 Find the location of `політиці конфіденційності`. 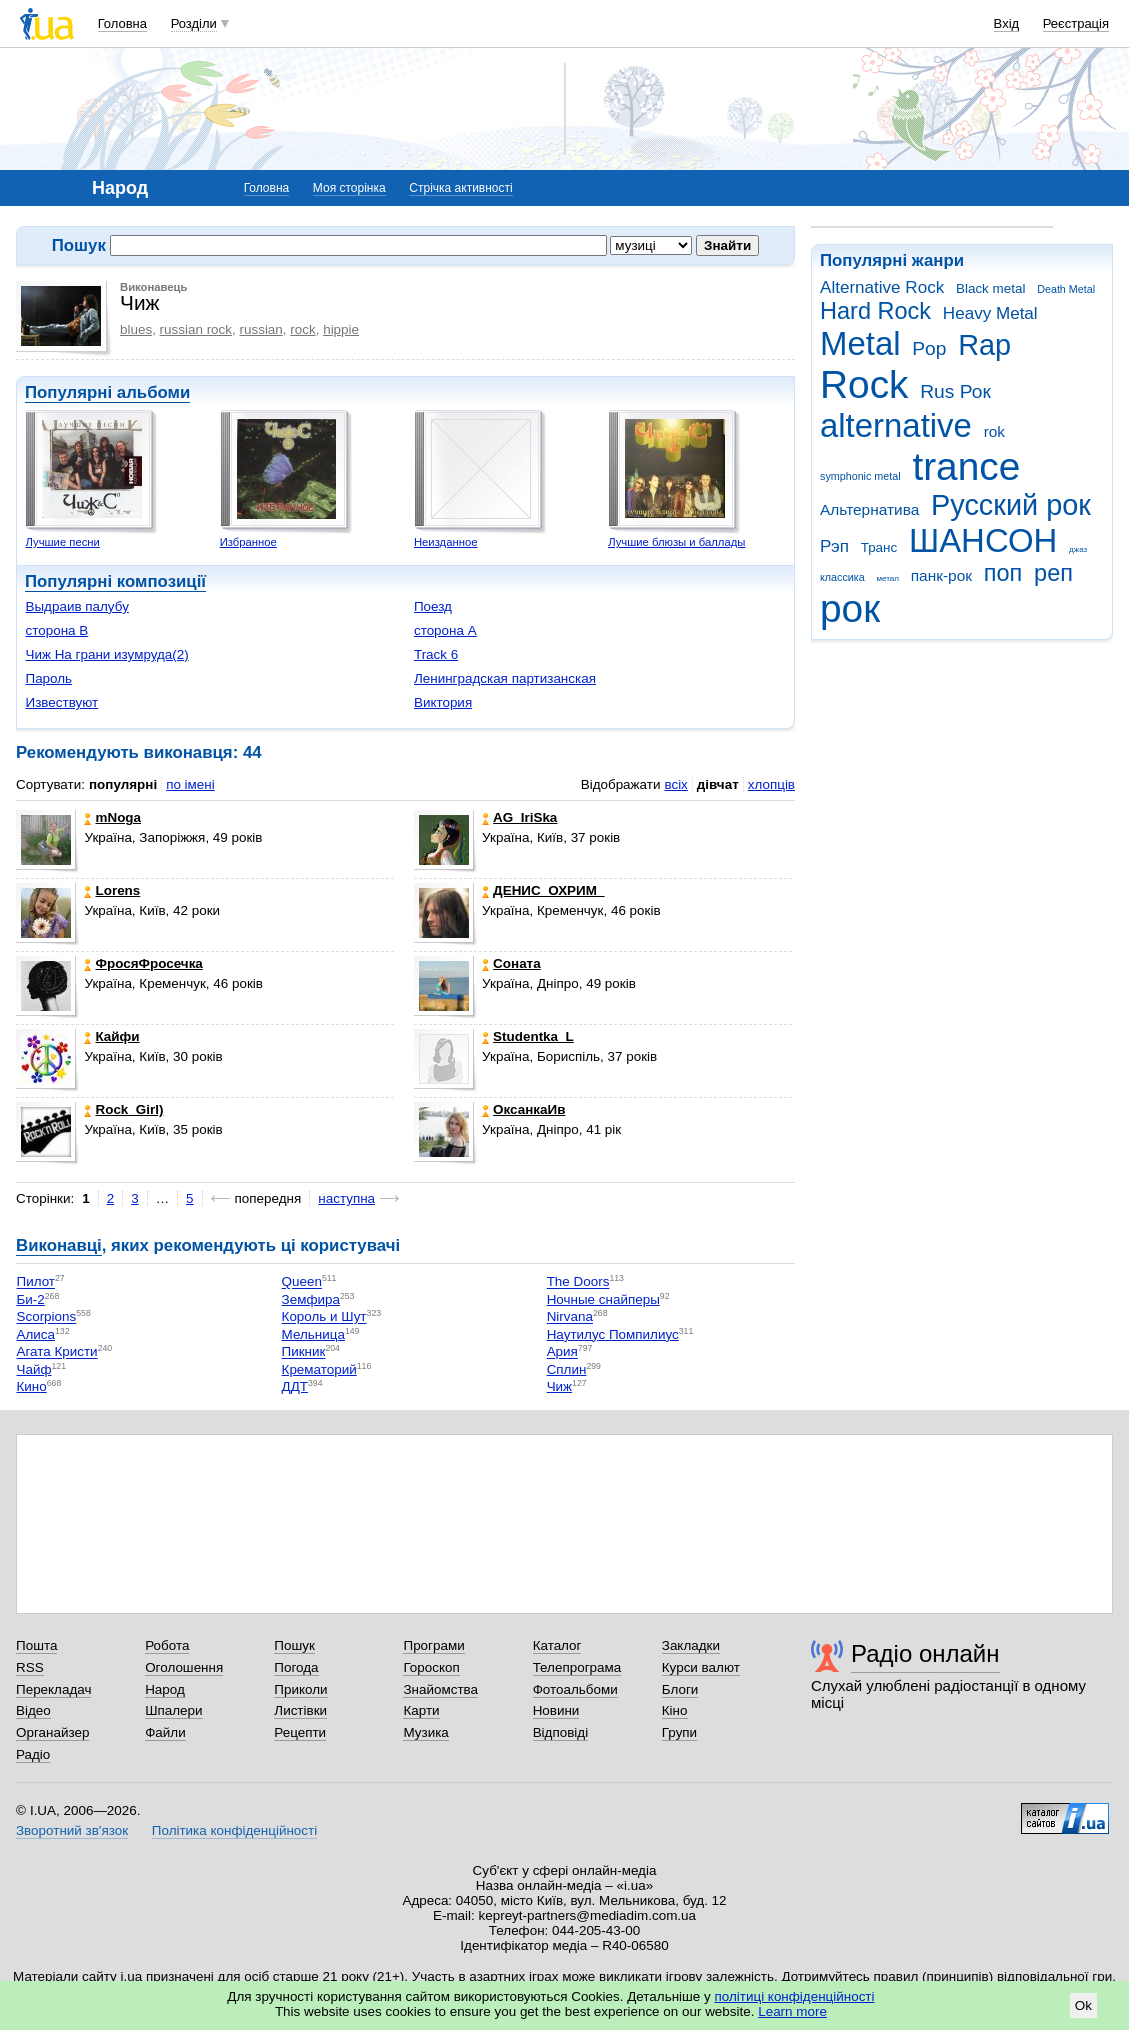

політиці конфіденційності is located at coordinates (795, 1996).